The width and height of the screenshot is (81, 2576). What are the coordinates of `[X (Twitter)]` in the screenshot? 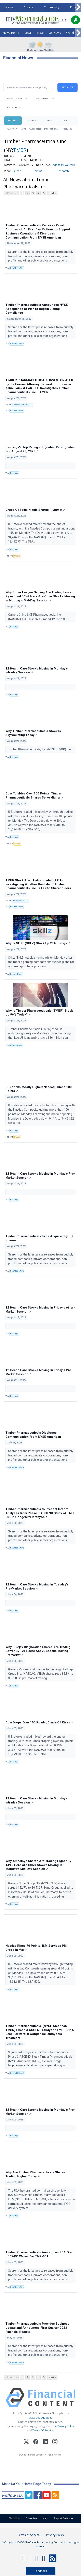 It's located at (26, 2442).